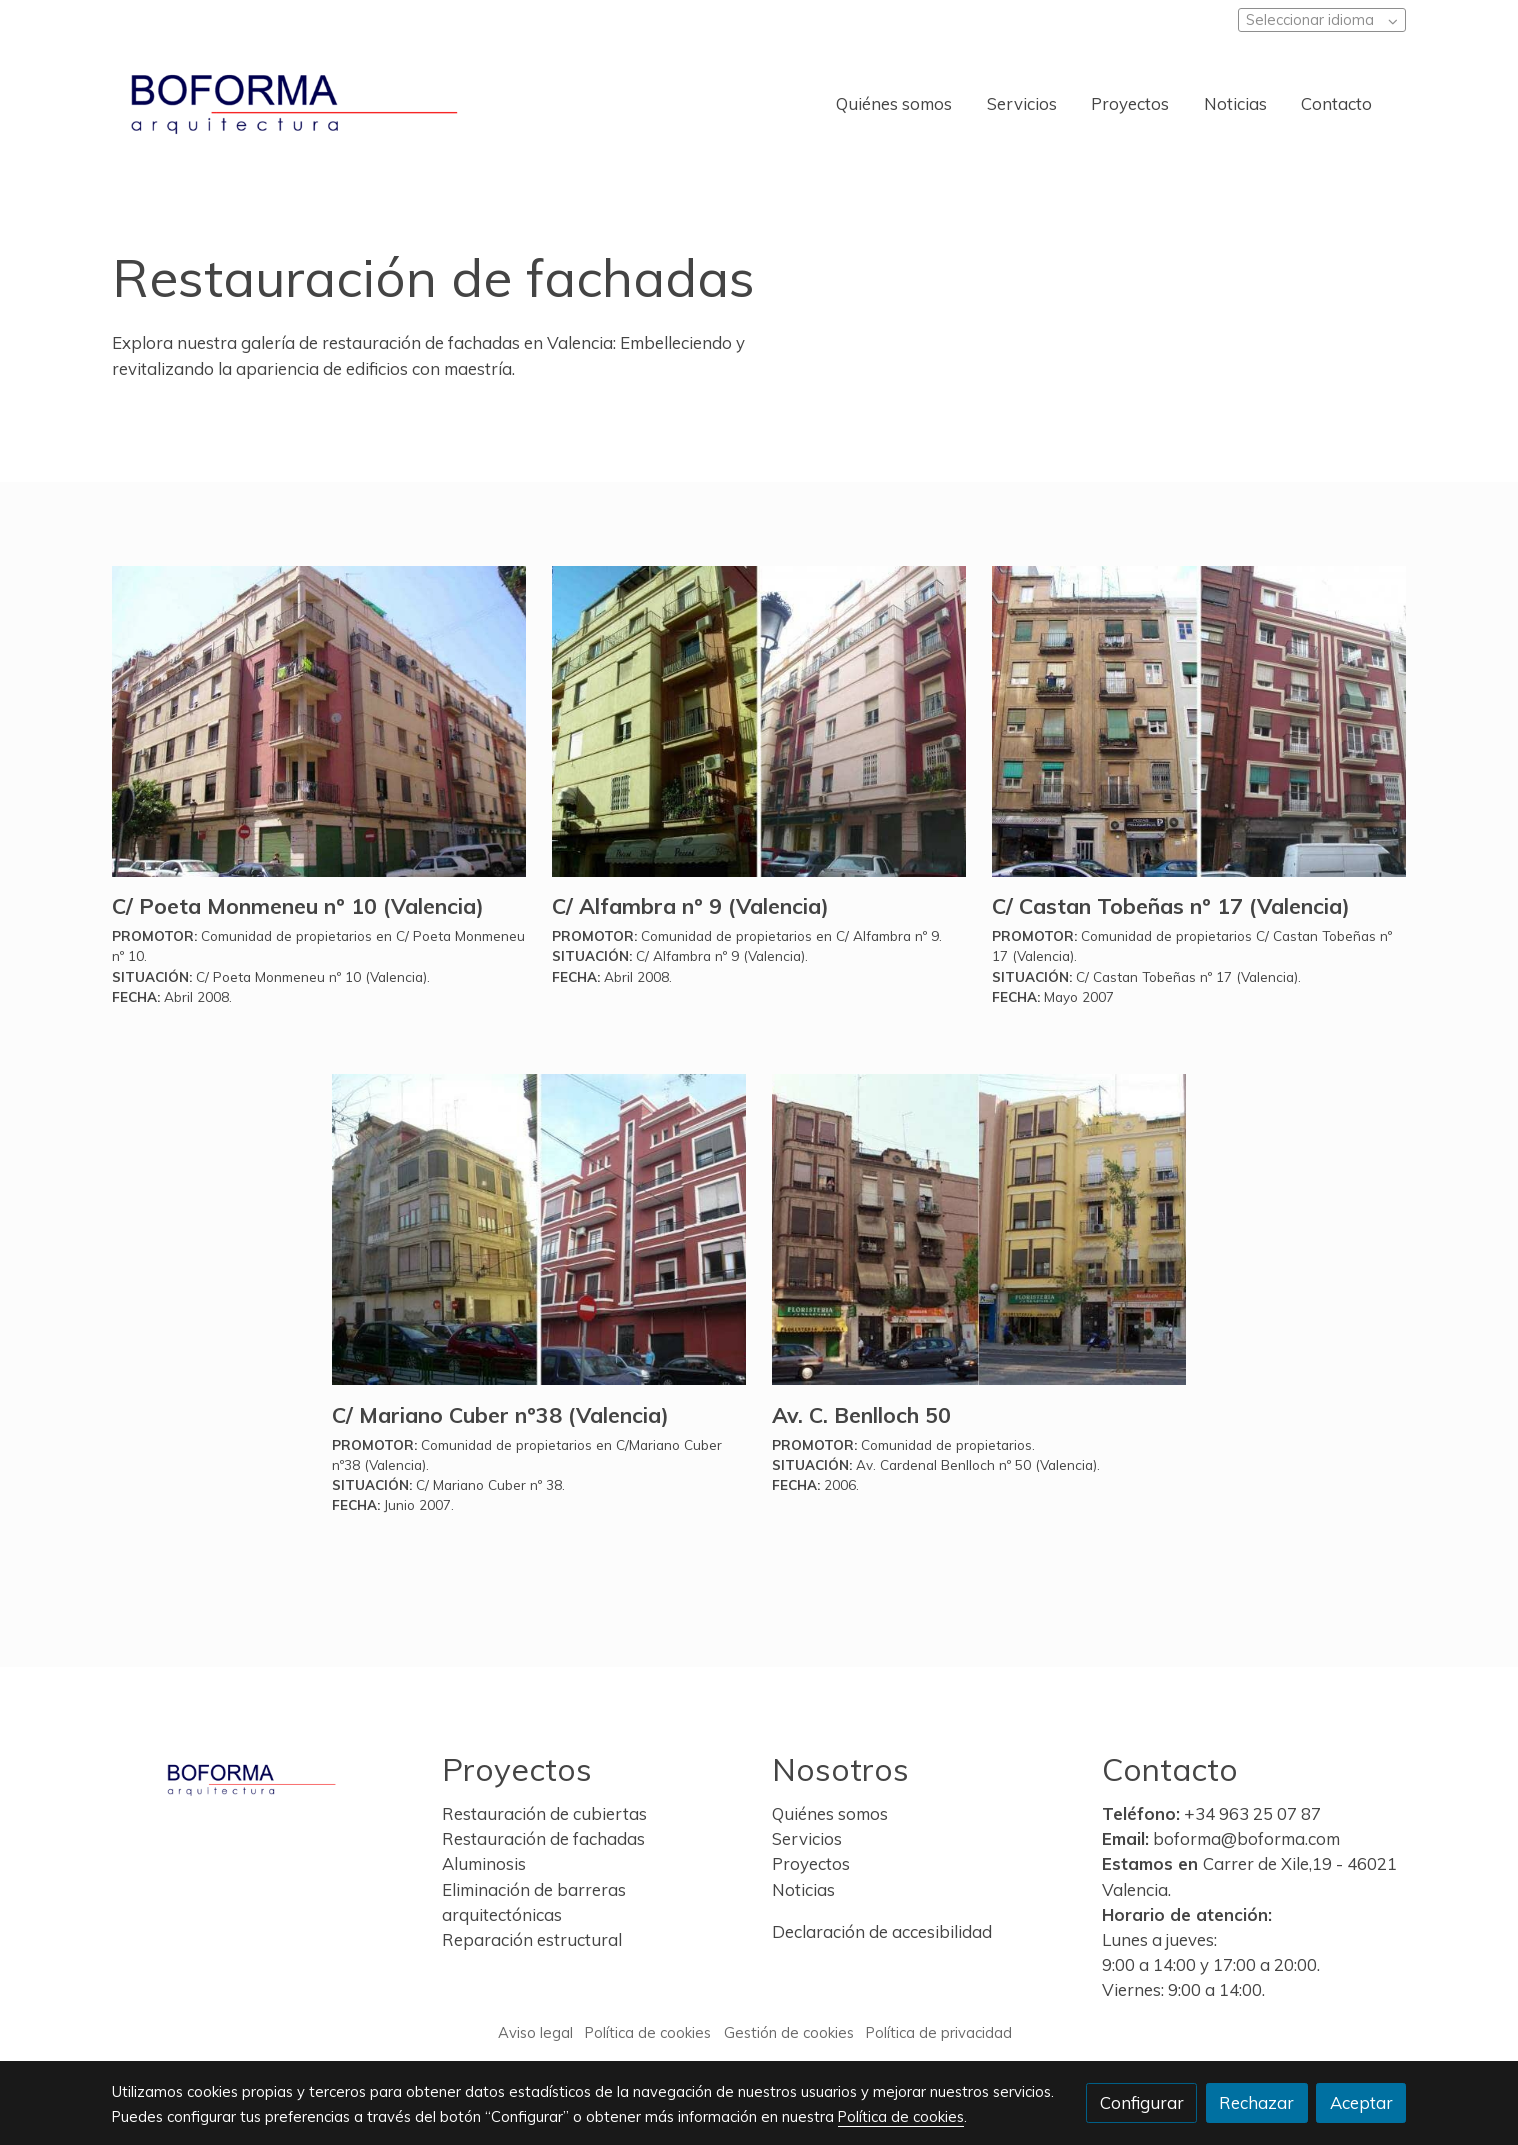  What do you see at coordinates (805, 1889) in the screenshot?
I see `Noticias` at bounding box center [805, 1889].